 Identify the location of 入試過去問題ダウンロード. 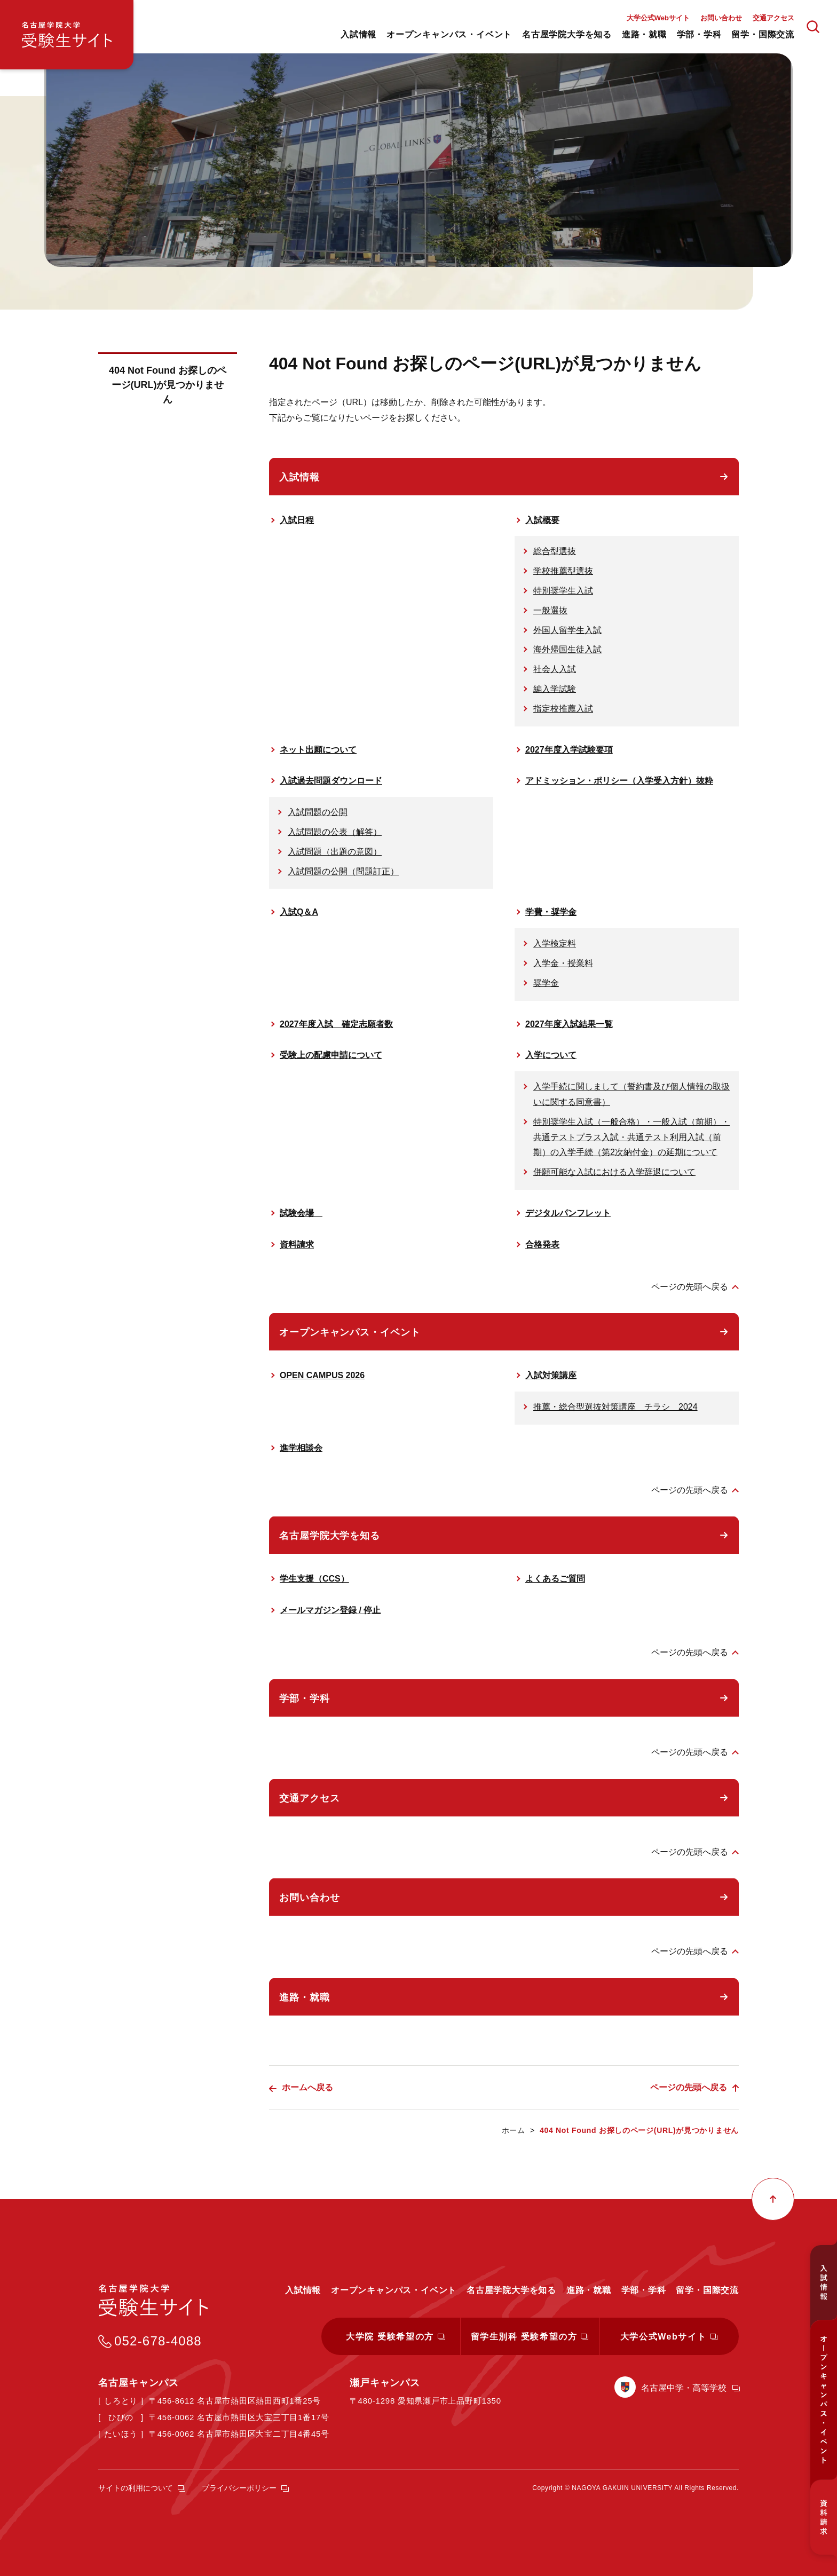
(331, 780).